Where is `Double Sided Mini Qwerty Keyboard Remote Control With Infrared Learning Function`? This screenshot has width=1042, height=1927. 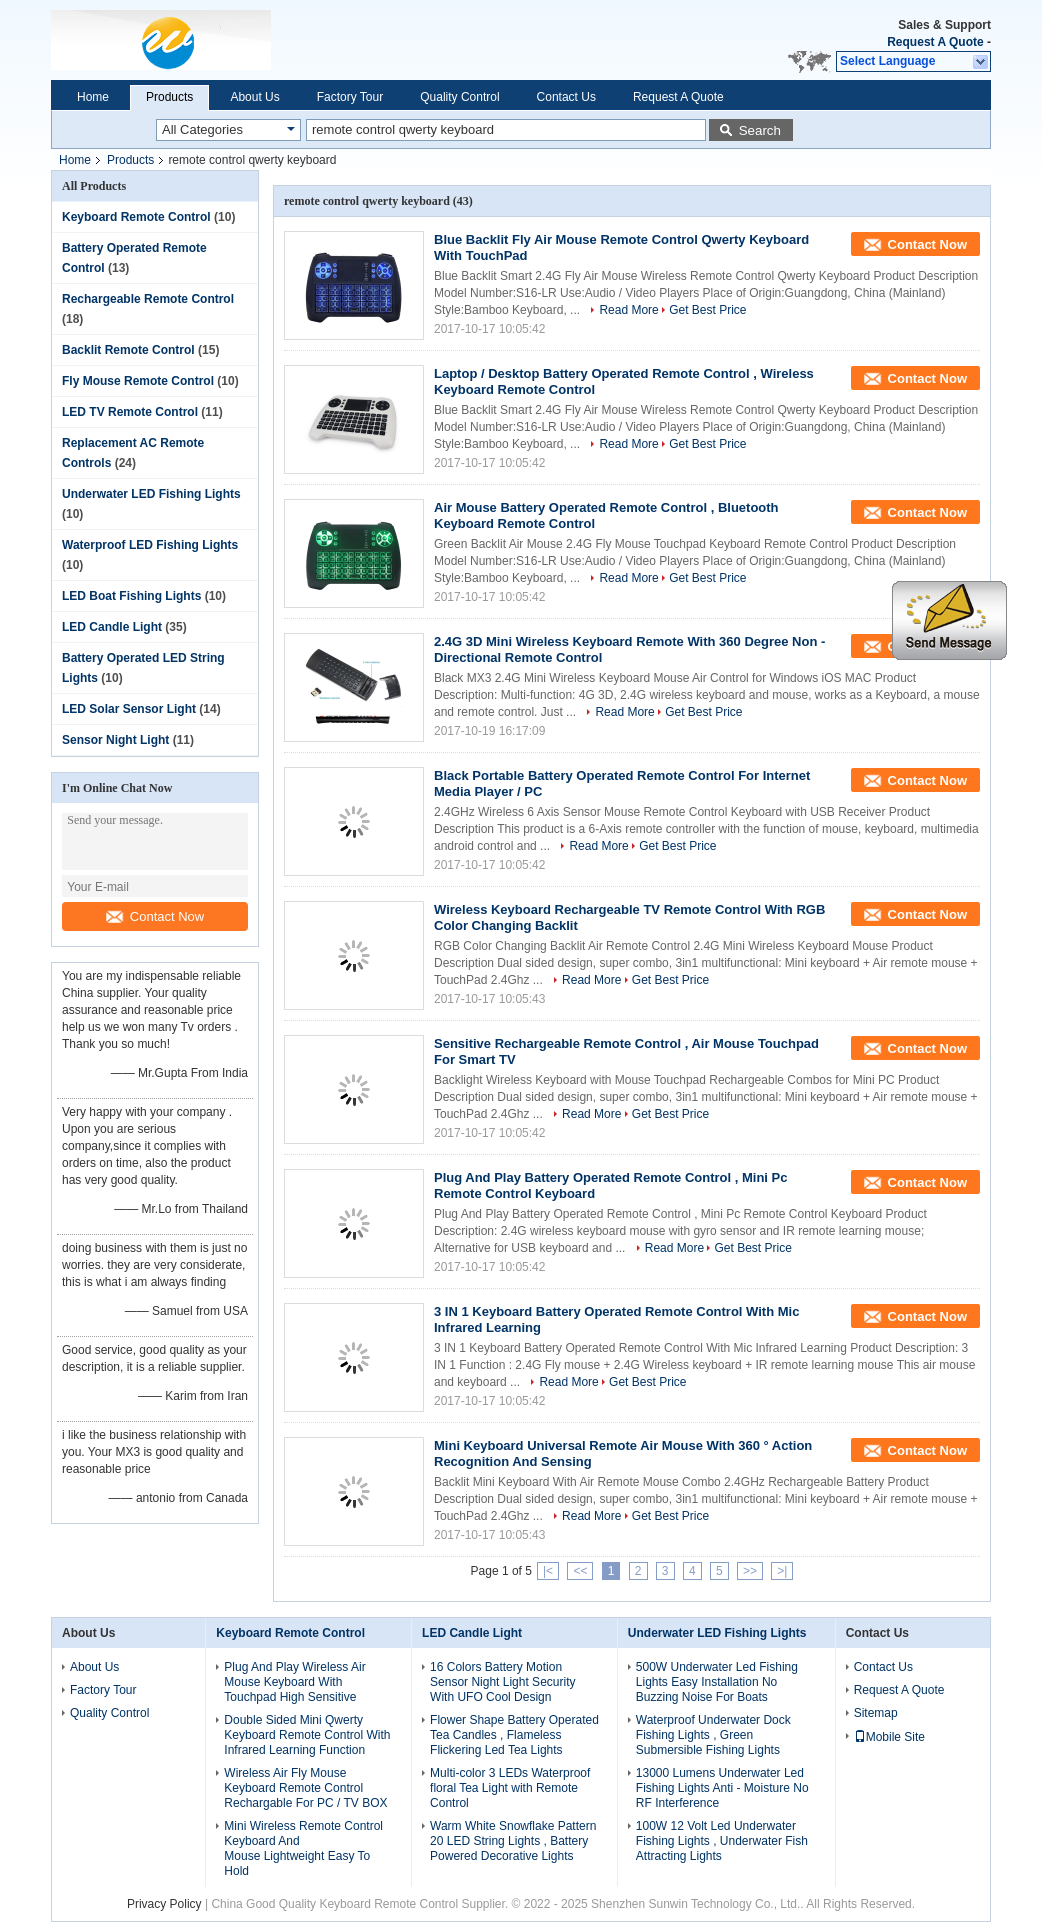 Double Sided Mini Qwerty Keyboard Remote Control With Infrared Learning Function is located at coordinates (307, 1735).